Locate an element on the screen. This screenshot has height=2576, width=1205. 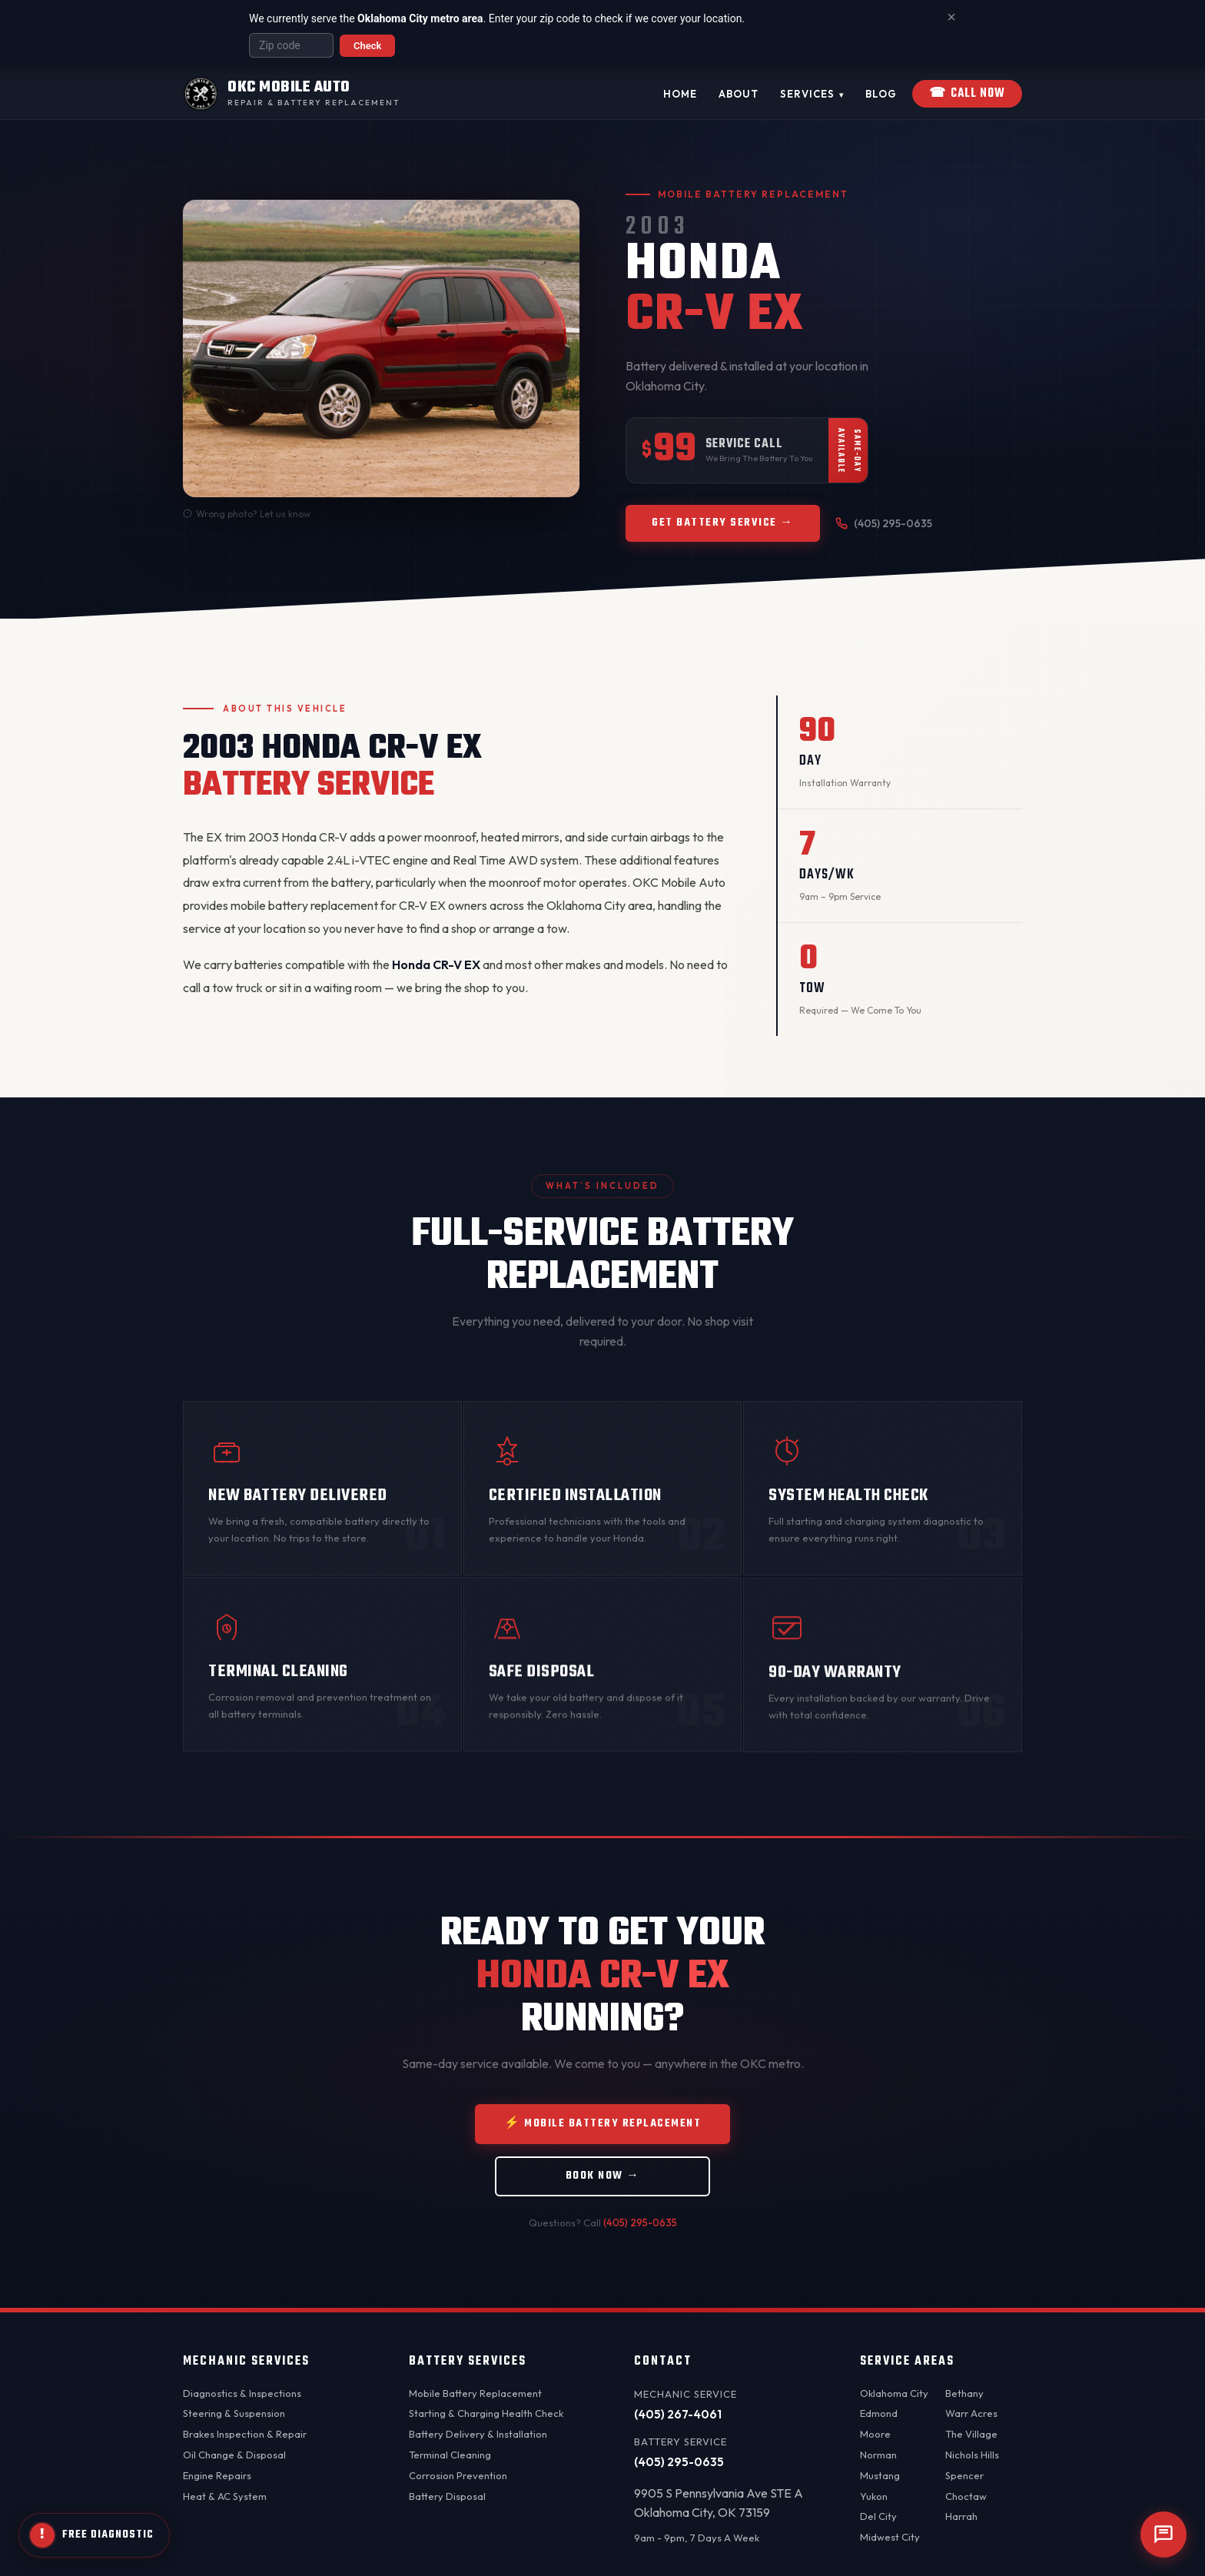
Engine Repairs is located at coordinates (217, 2475).